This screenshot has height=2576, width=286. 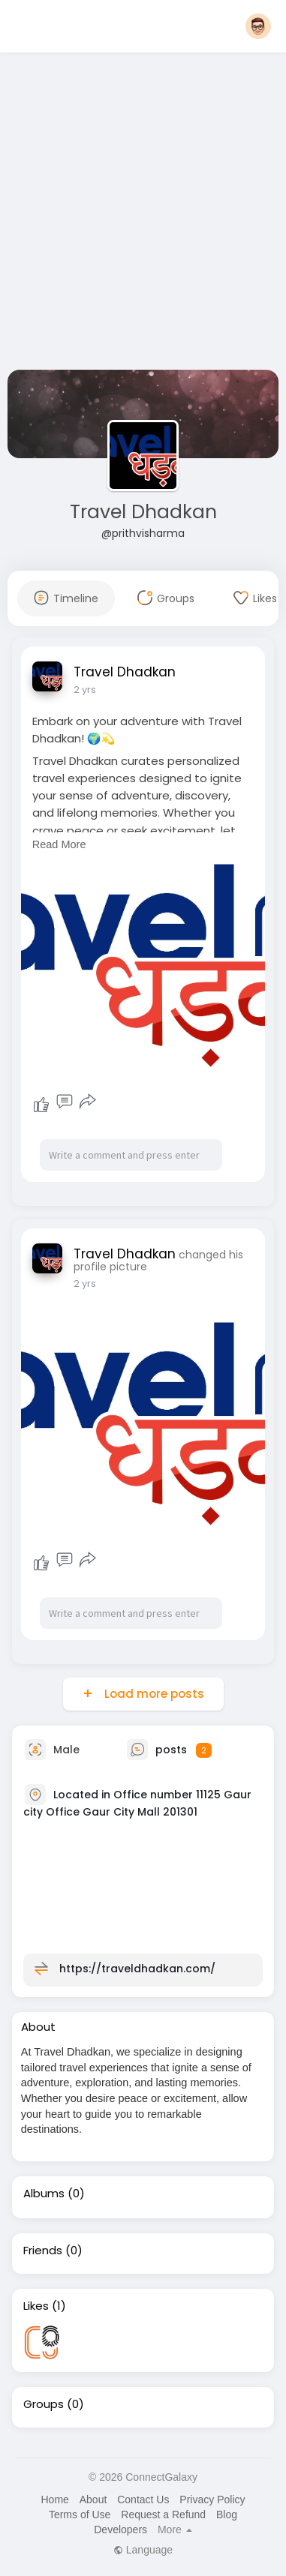 What do you see at coordinates (79, 2515) in the screenshot?
I see `Terms of Use` at bounding box center [79, 2515].